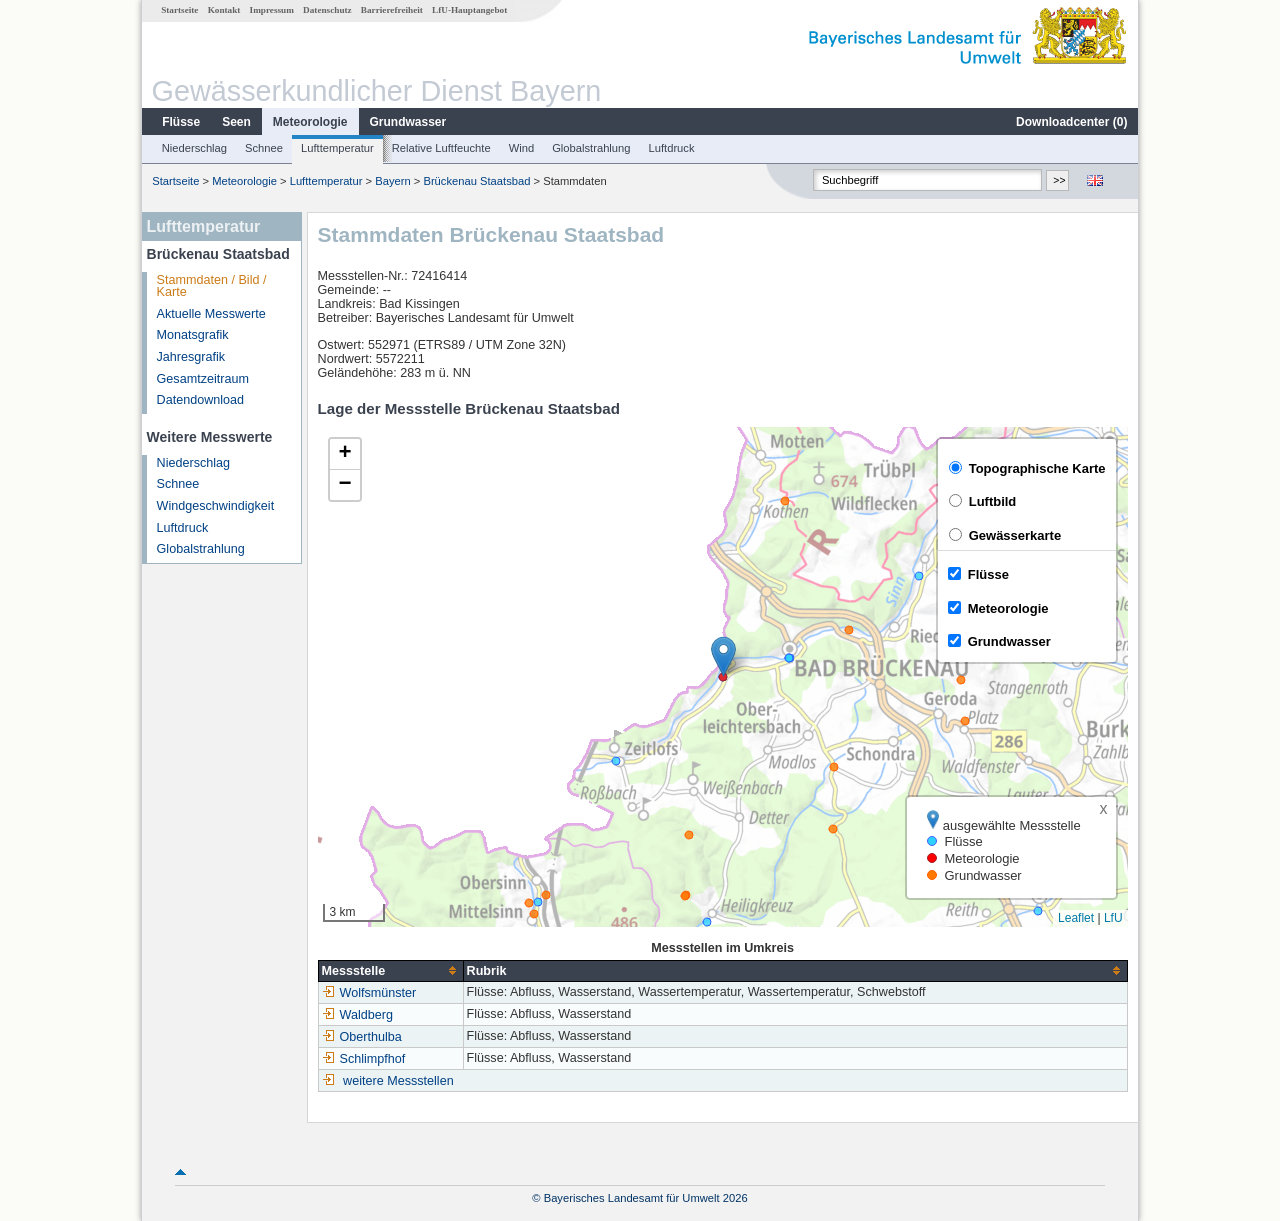 Image resolution: width=1280 pixels, height=1221 pixels. Describe the element at coordinates (212, 286) in the screenshot. I see `Stammdaten / Bild / Karte` at that location.